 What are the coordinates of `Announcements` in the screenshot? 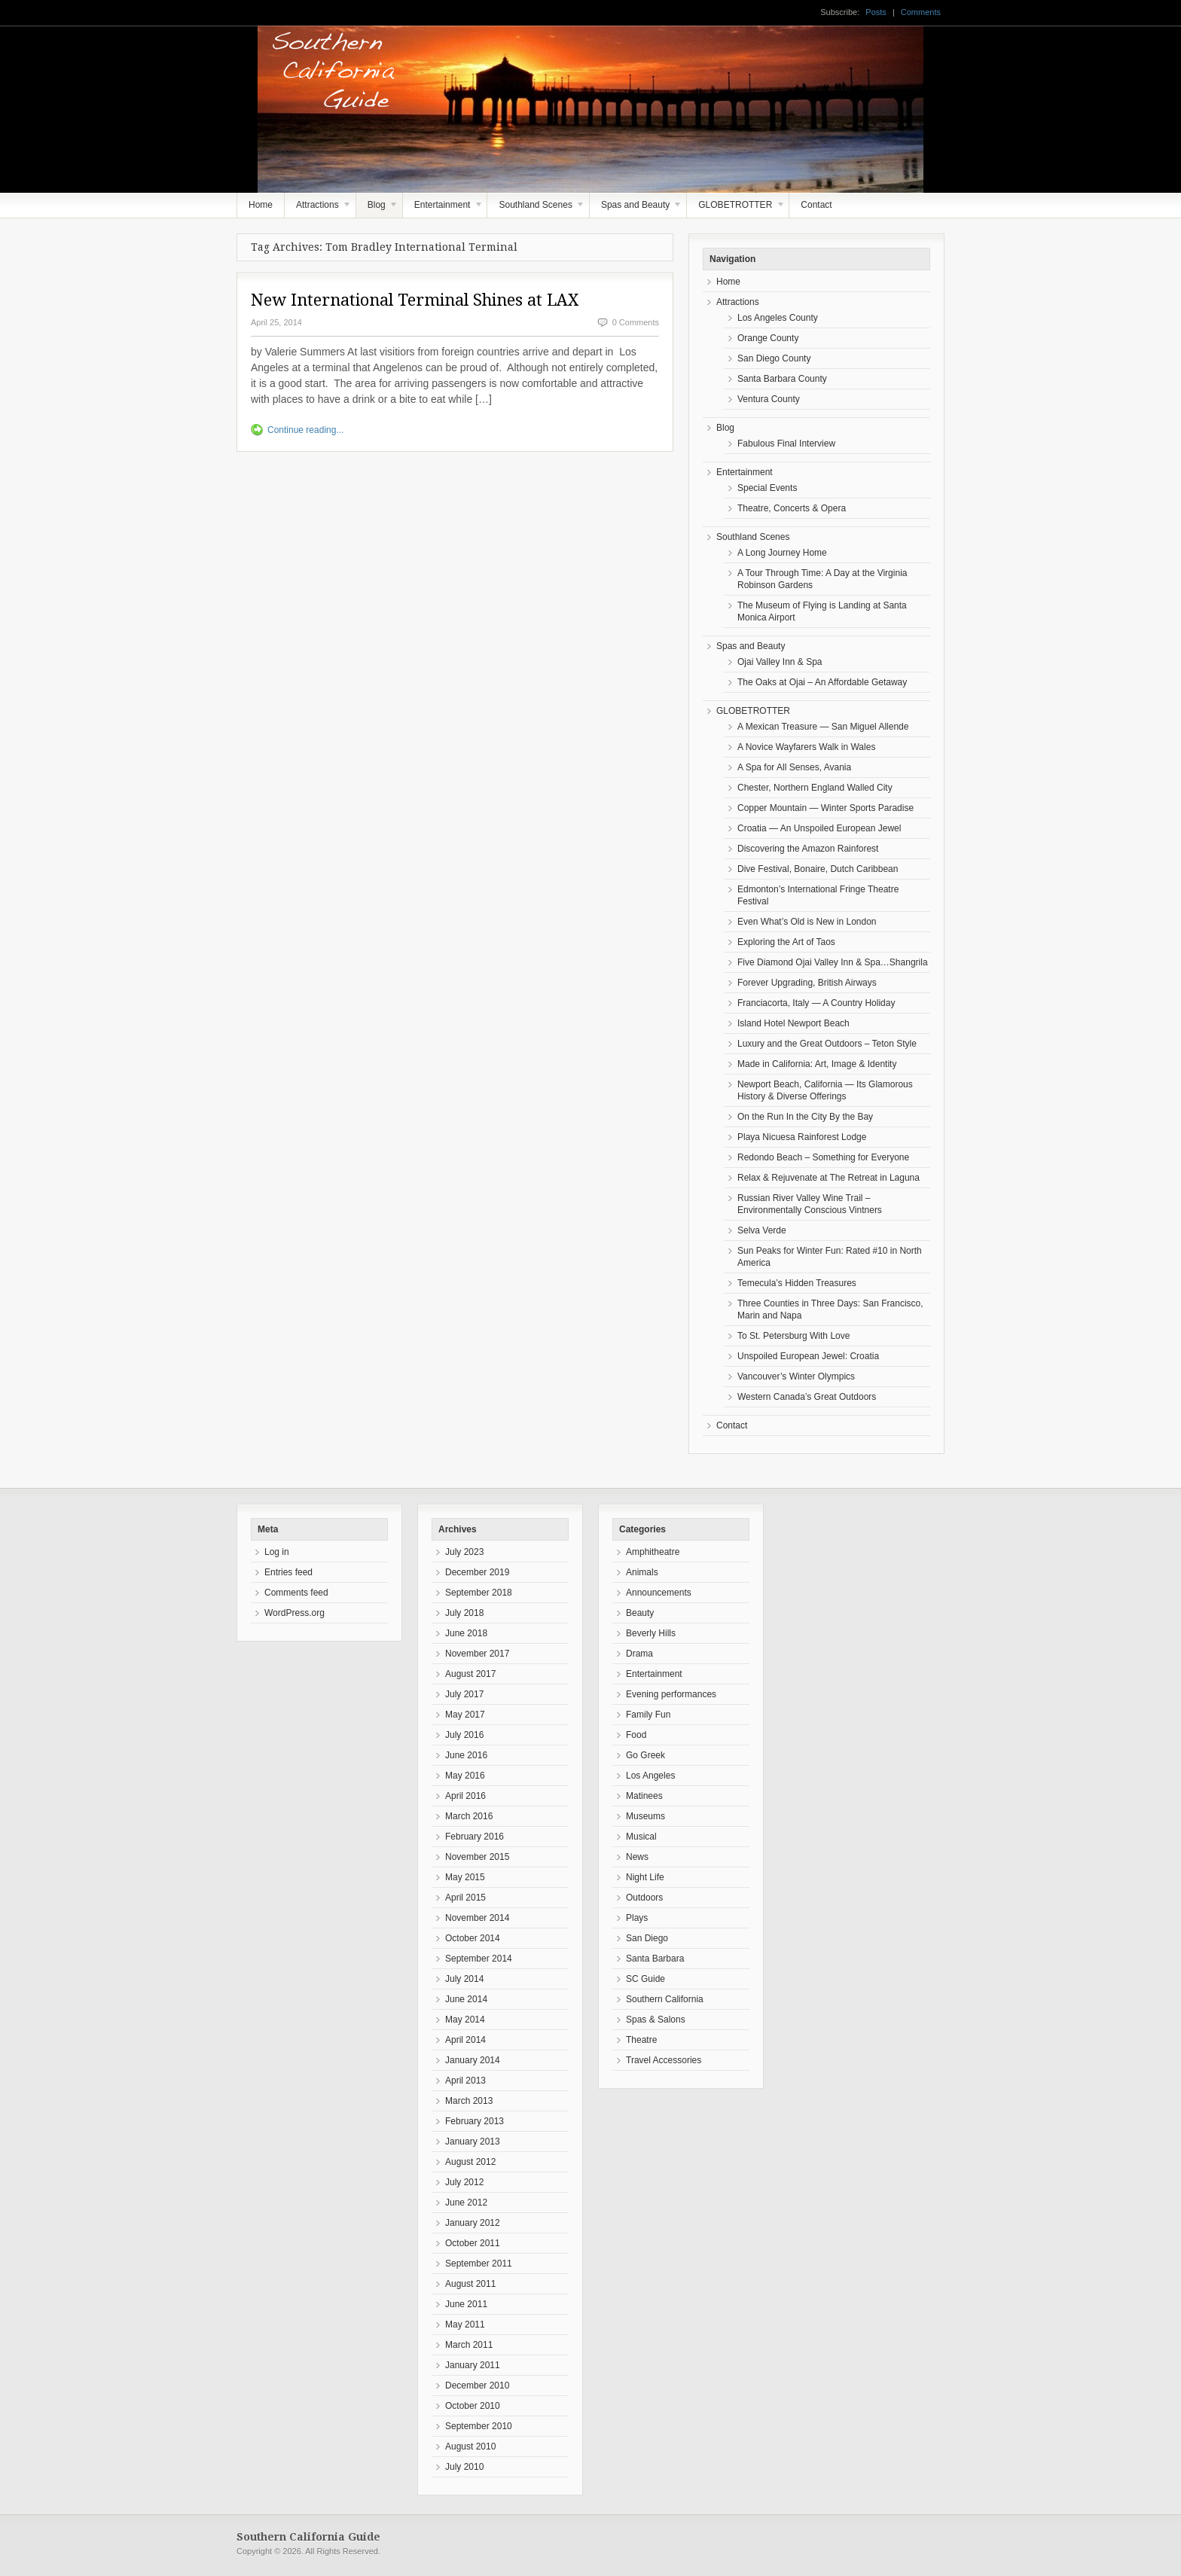 It's located at (658, 1592).